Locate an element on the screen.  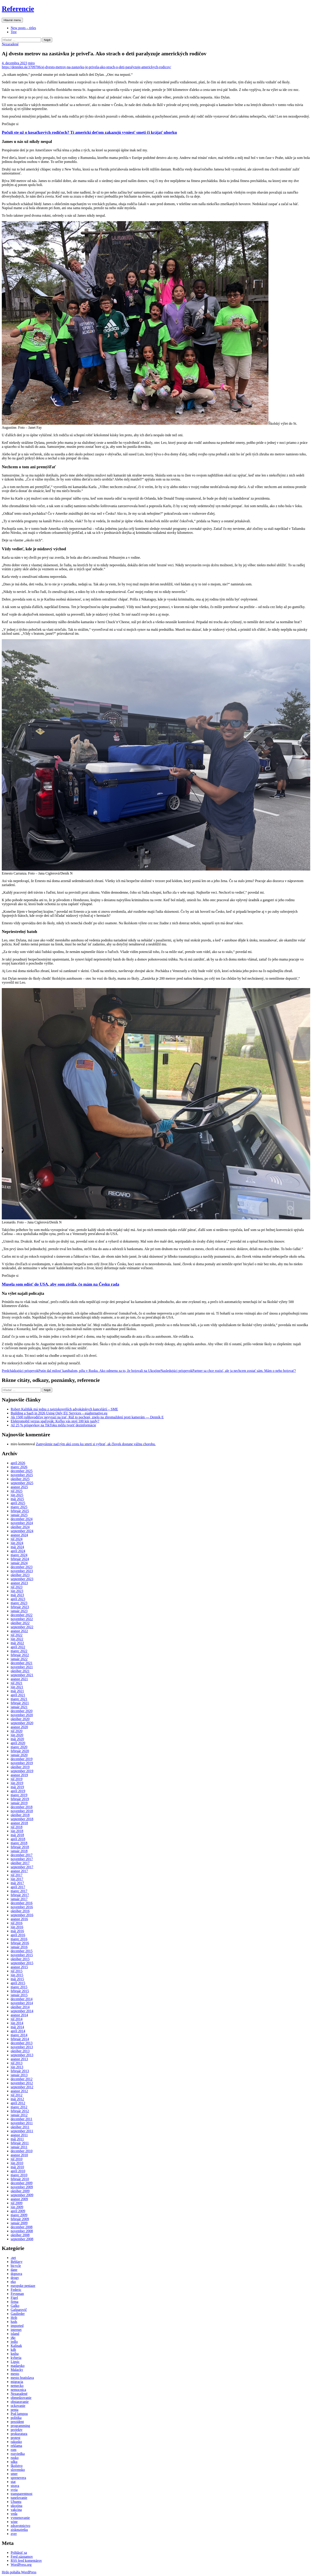
január 2016 is located at coordinates (19, 1947).